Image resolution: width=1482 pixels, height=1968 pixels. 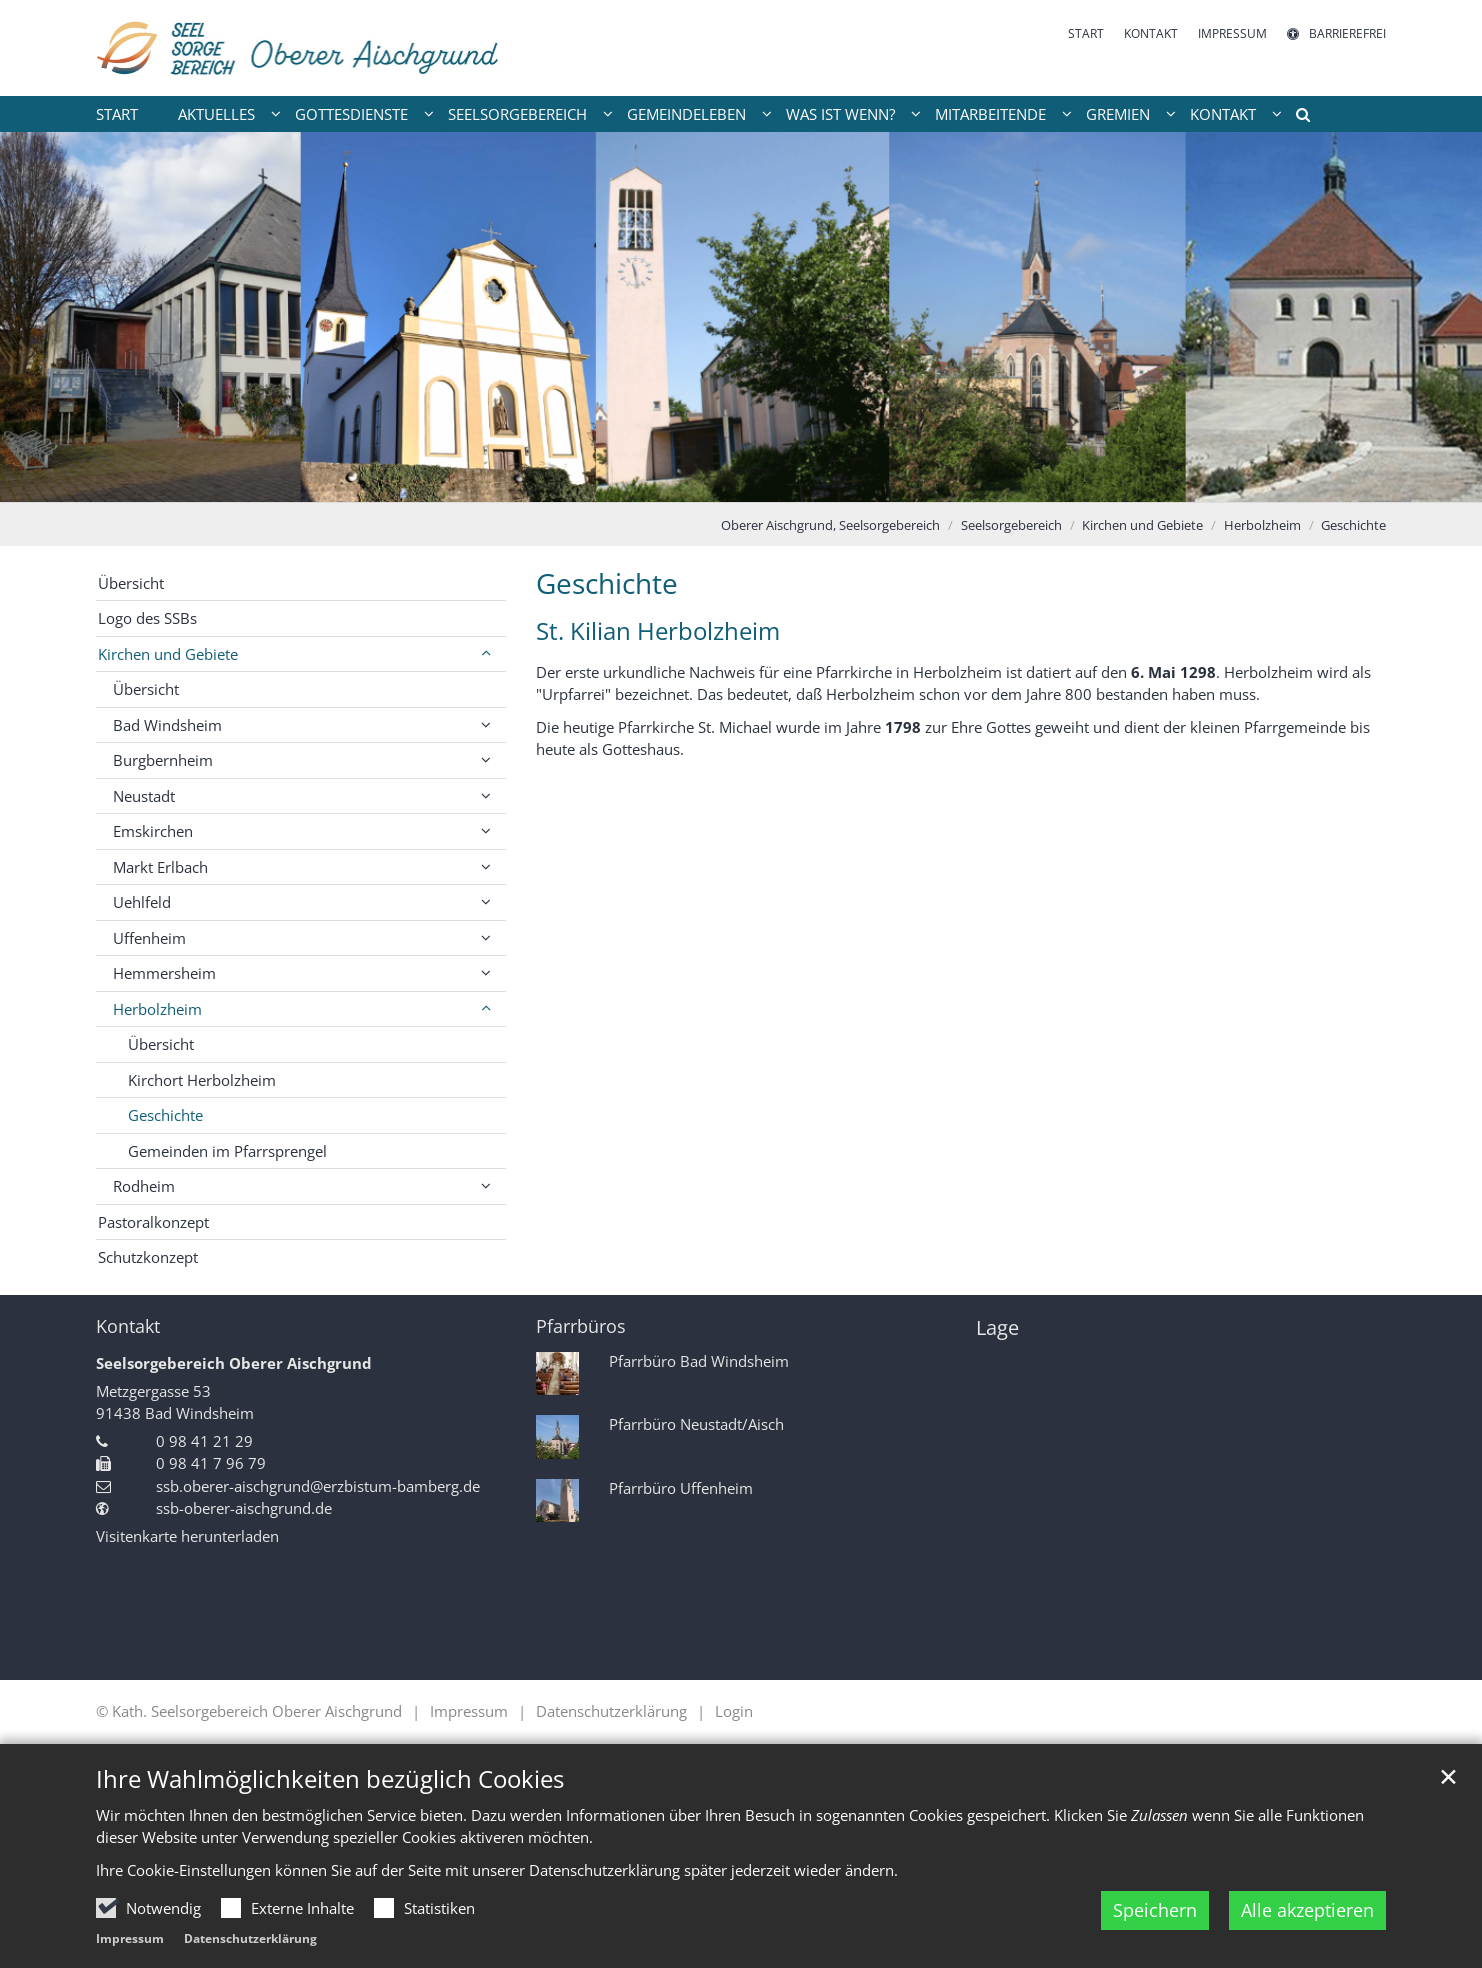 What do you see at coordinates (149, 938) in the screenshot?
I see `Uffenheim [button]` at bounding box center [149, 938].